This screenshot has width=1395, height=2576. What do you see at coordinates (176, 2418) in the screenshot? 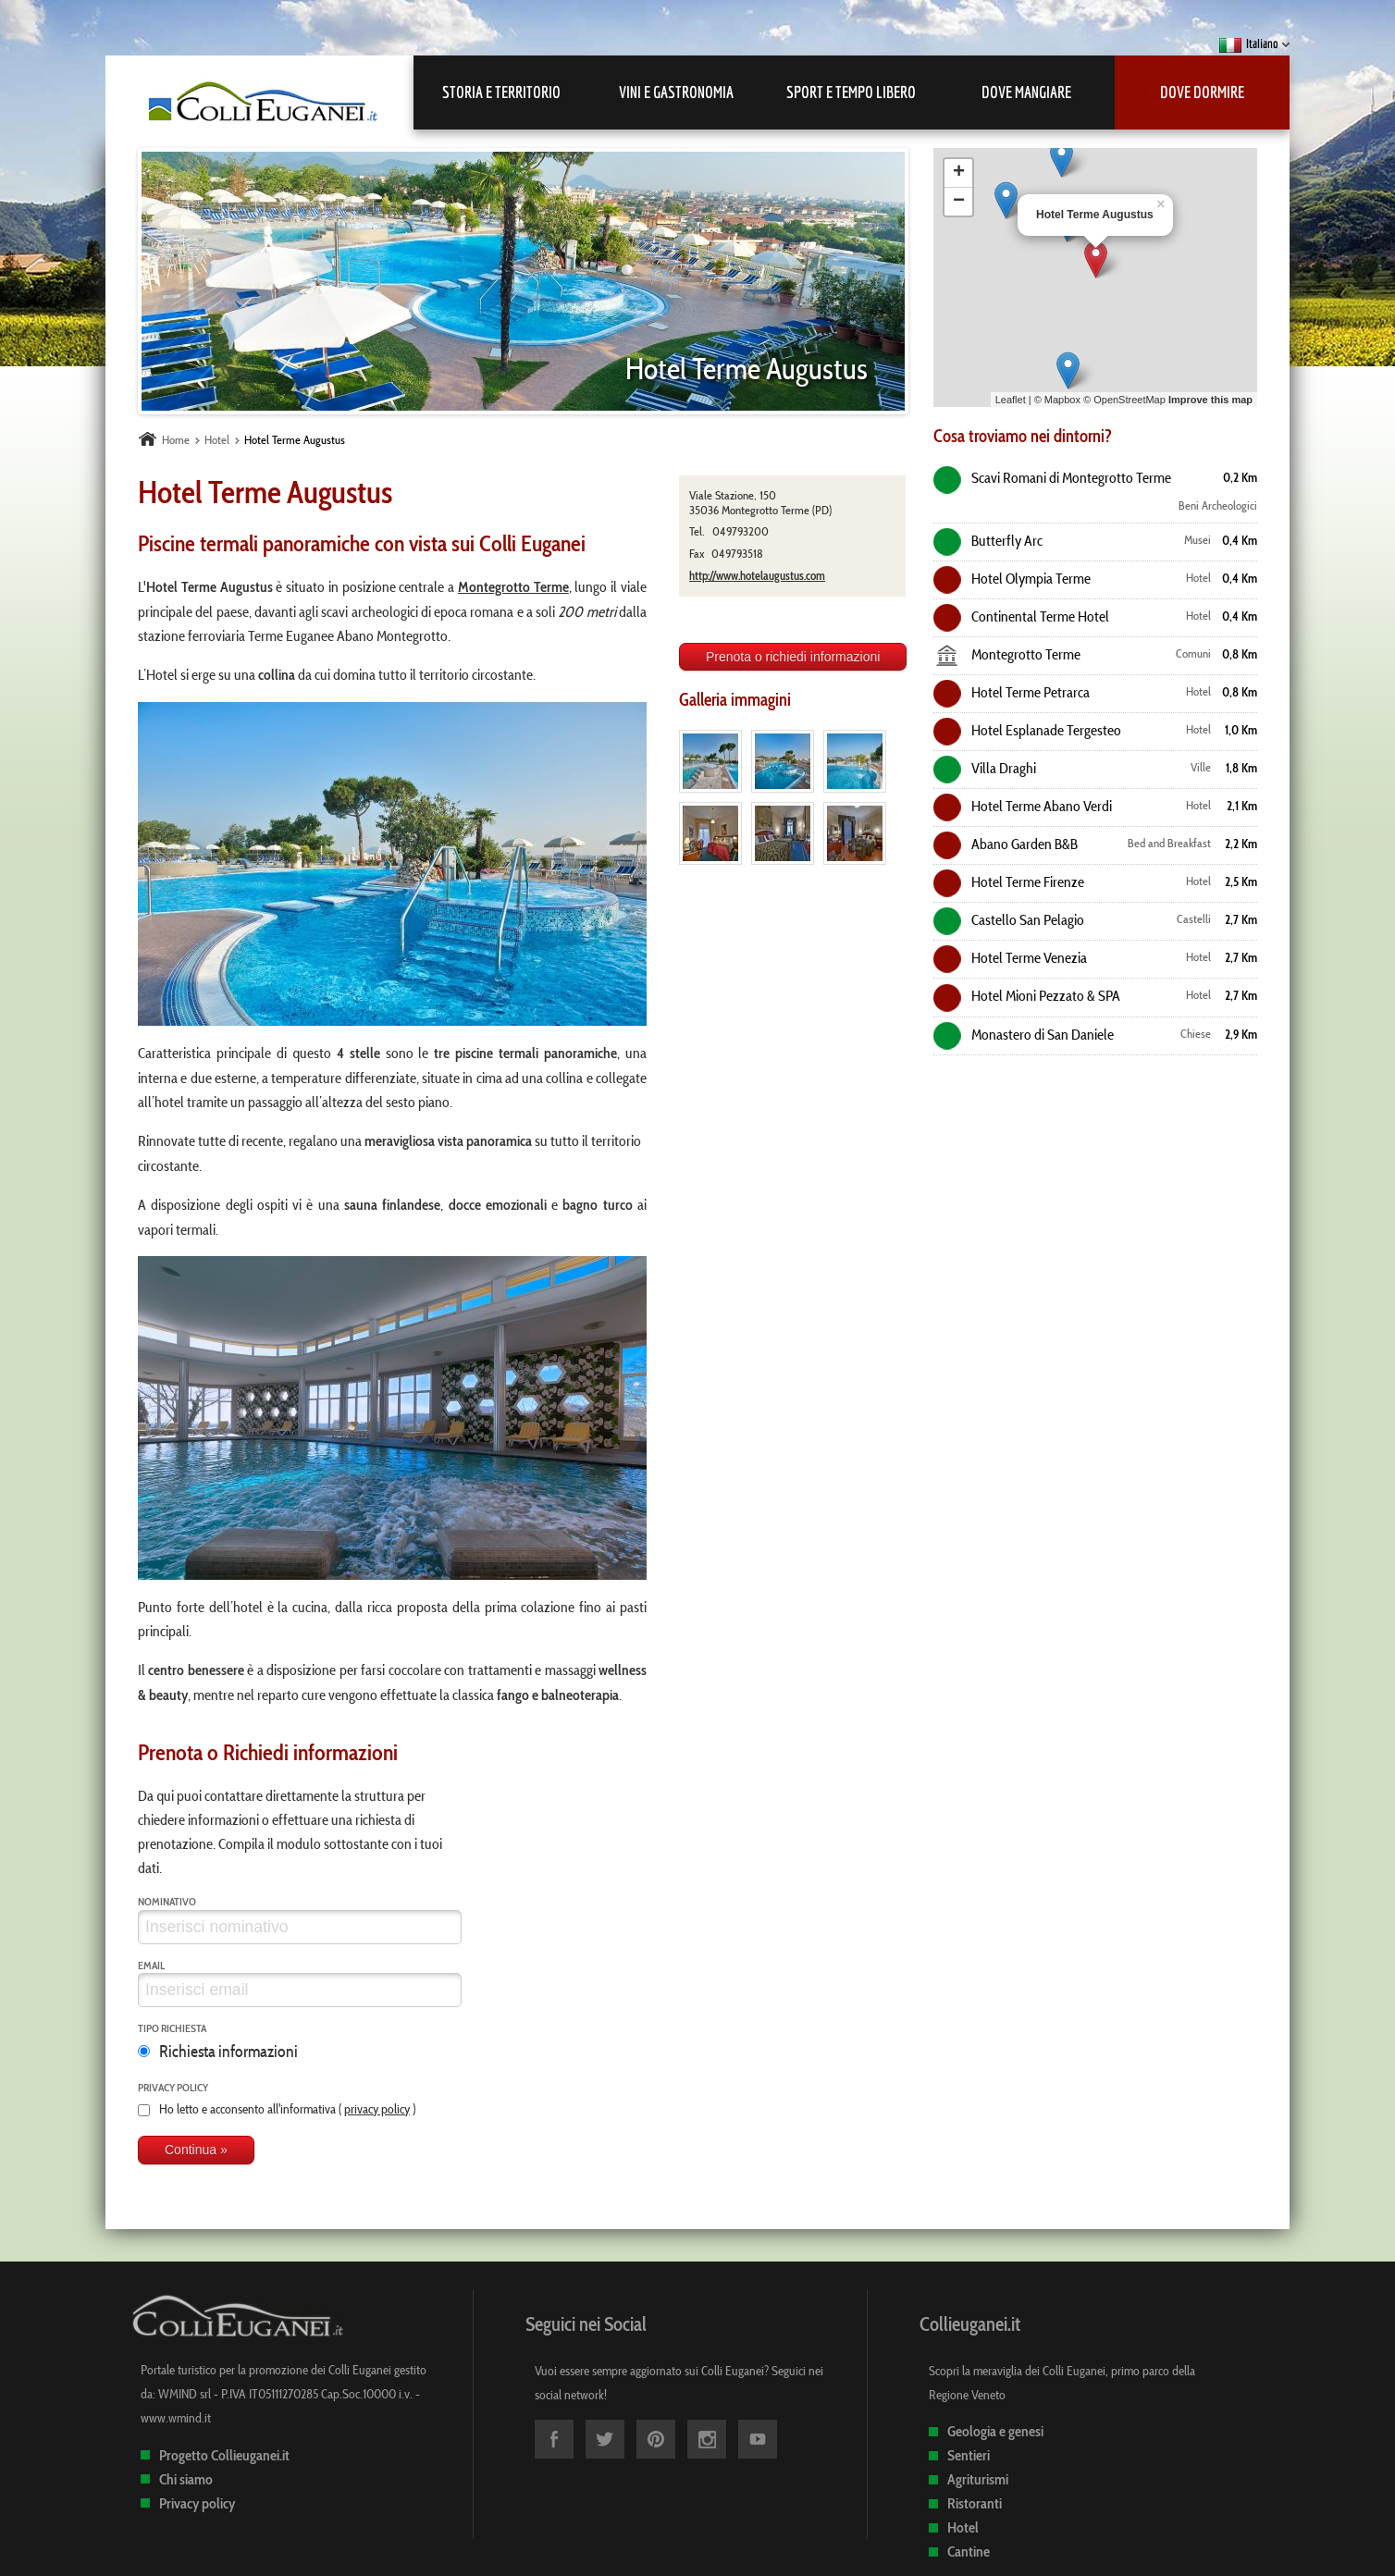
I see `www.wmind.it` at bounding box center [176, 2418].